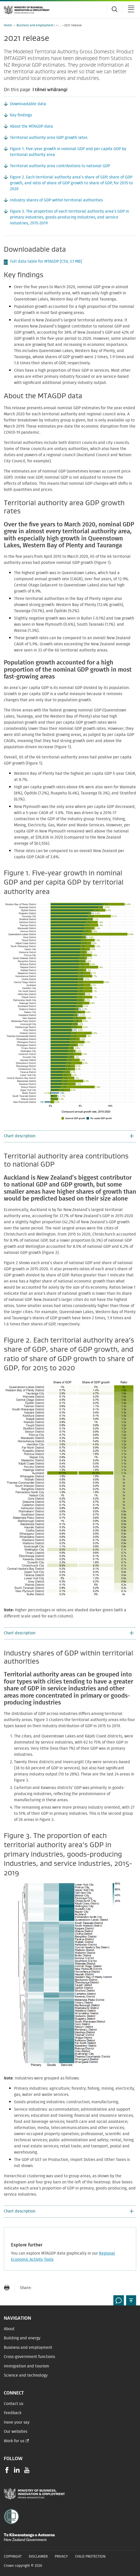  What do you see at coordinates (26, 2366) in the screenshot?
I see `Immigration and tourism` at bounding box center [26, 2366].